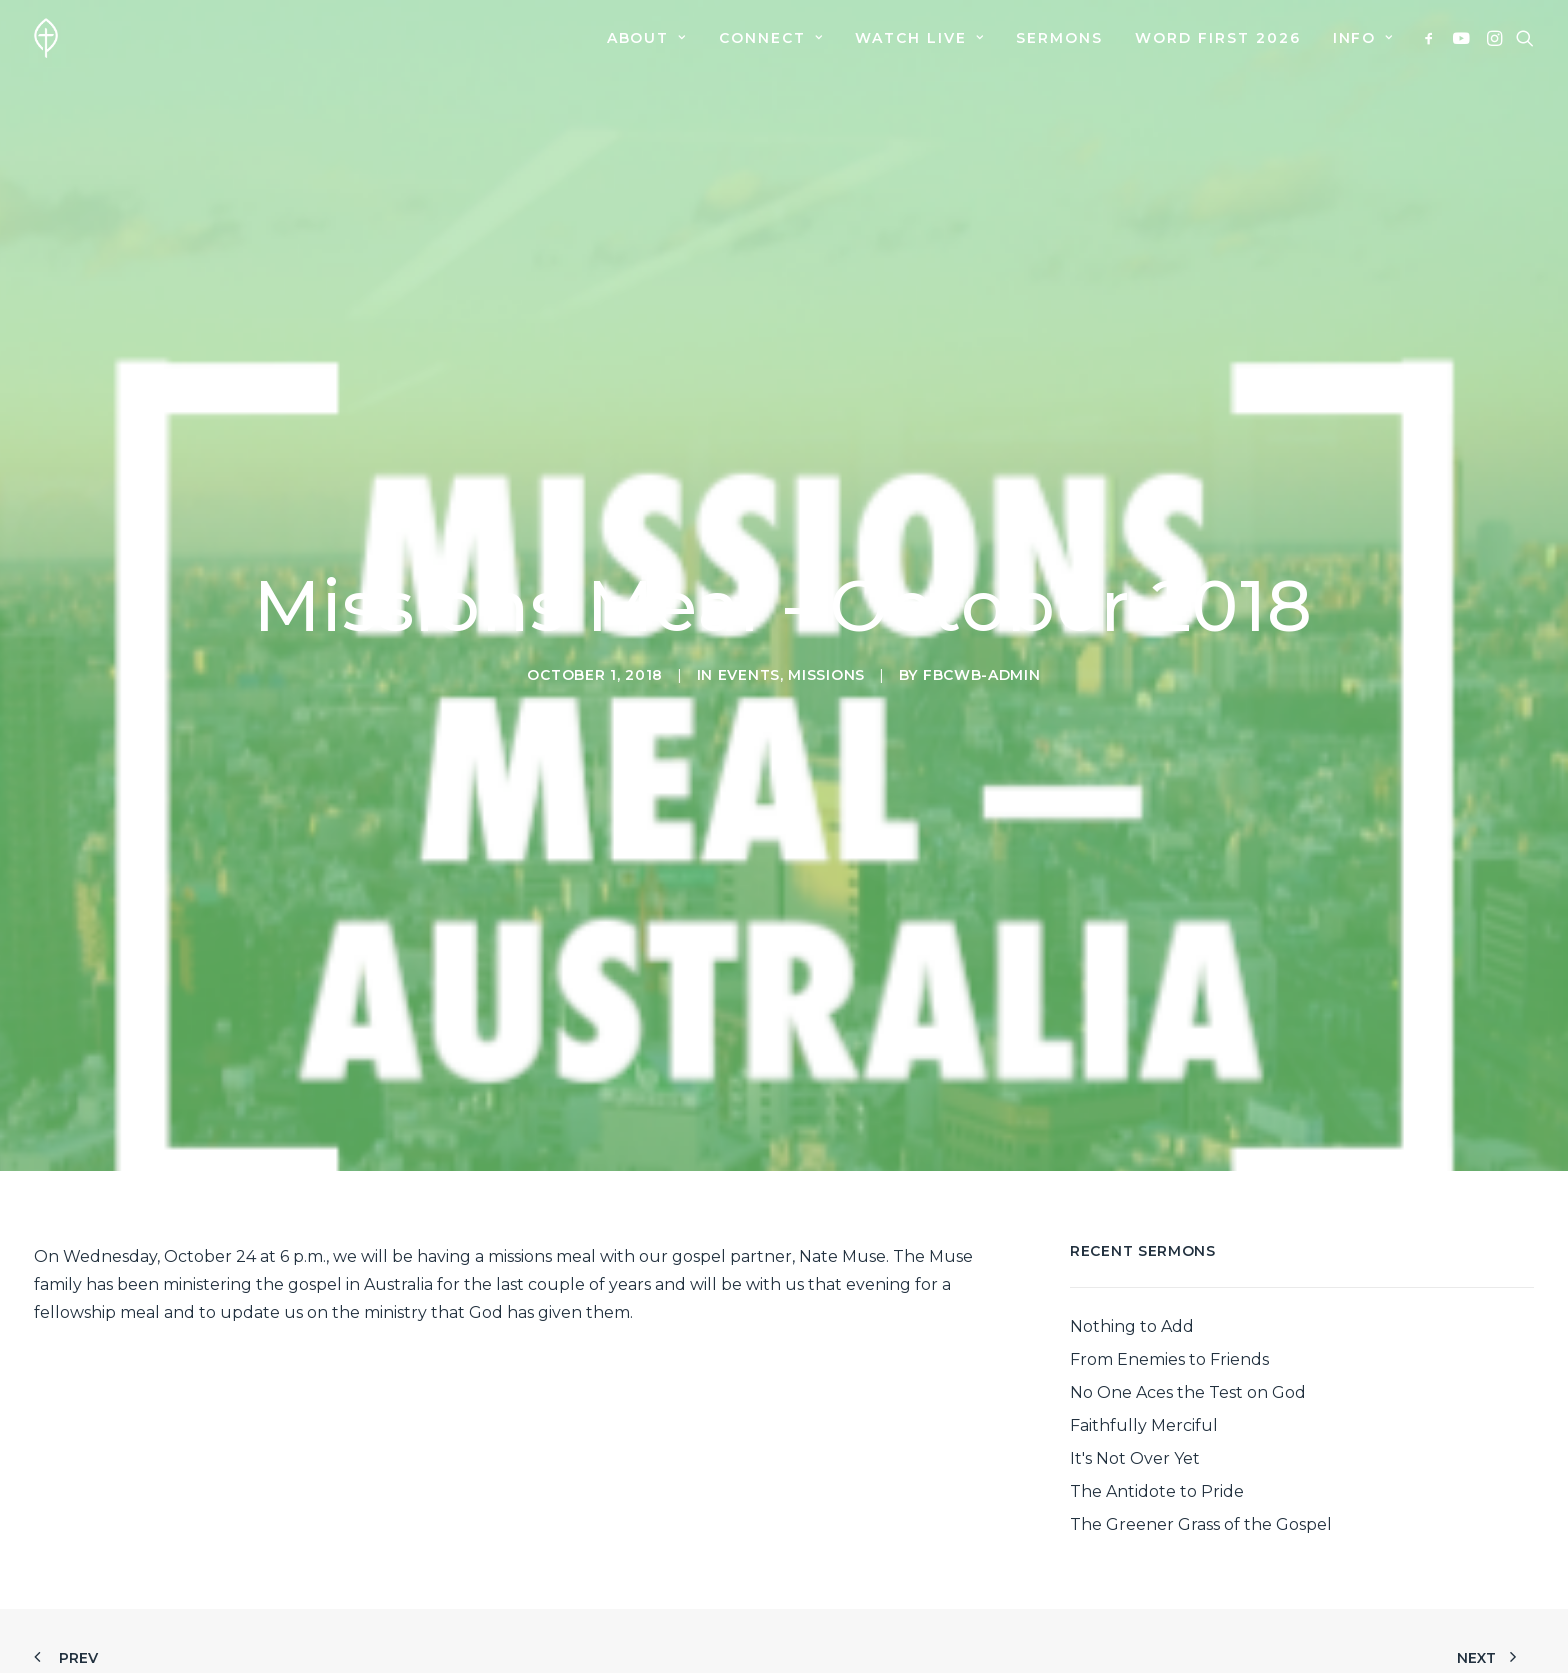  Describe the element at coordinates (982, 632) in the screenshot. I see `fbcwb-admin` at that location.